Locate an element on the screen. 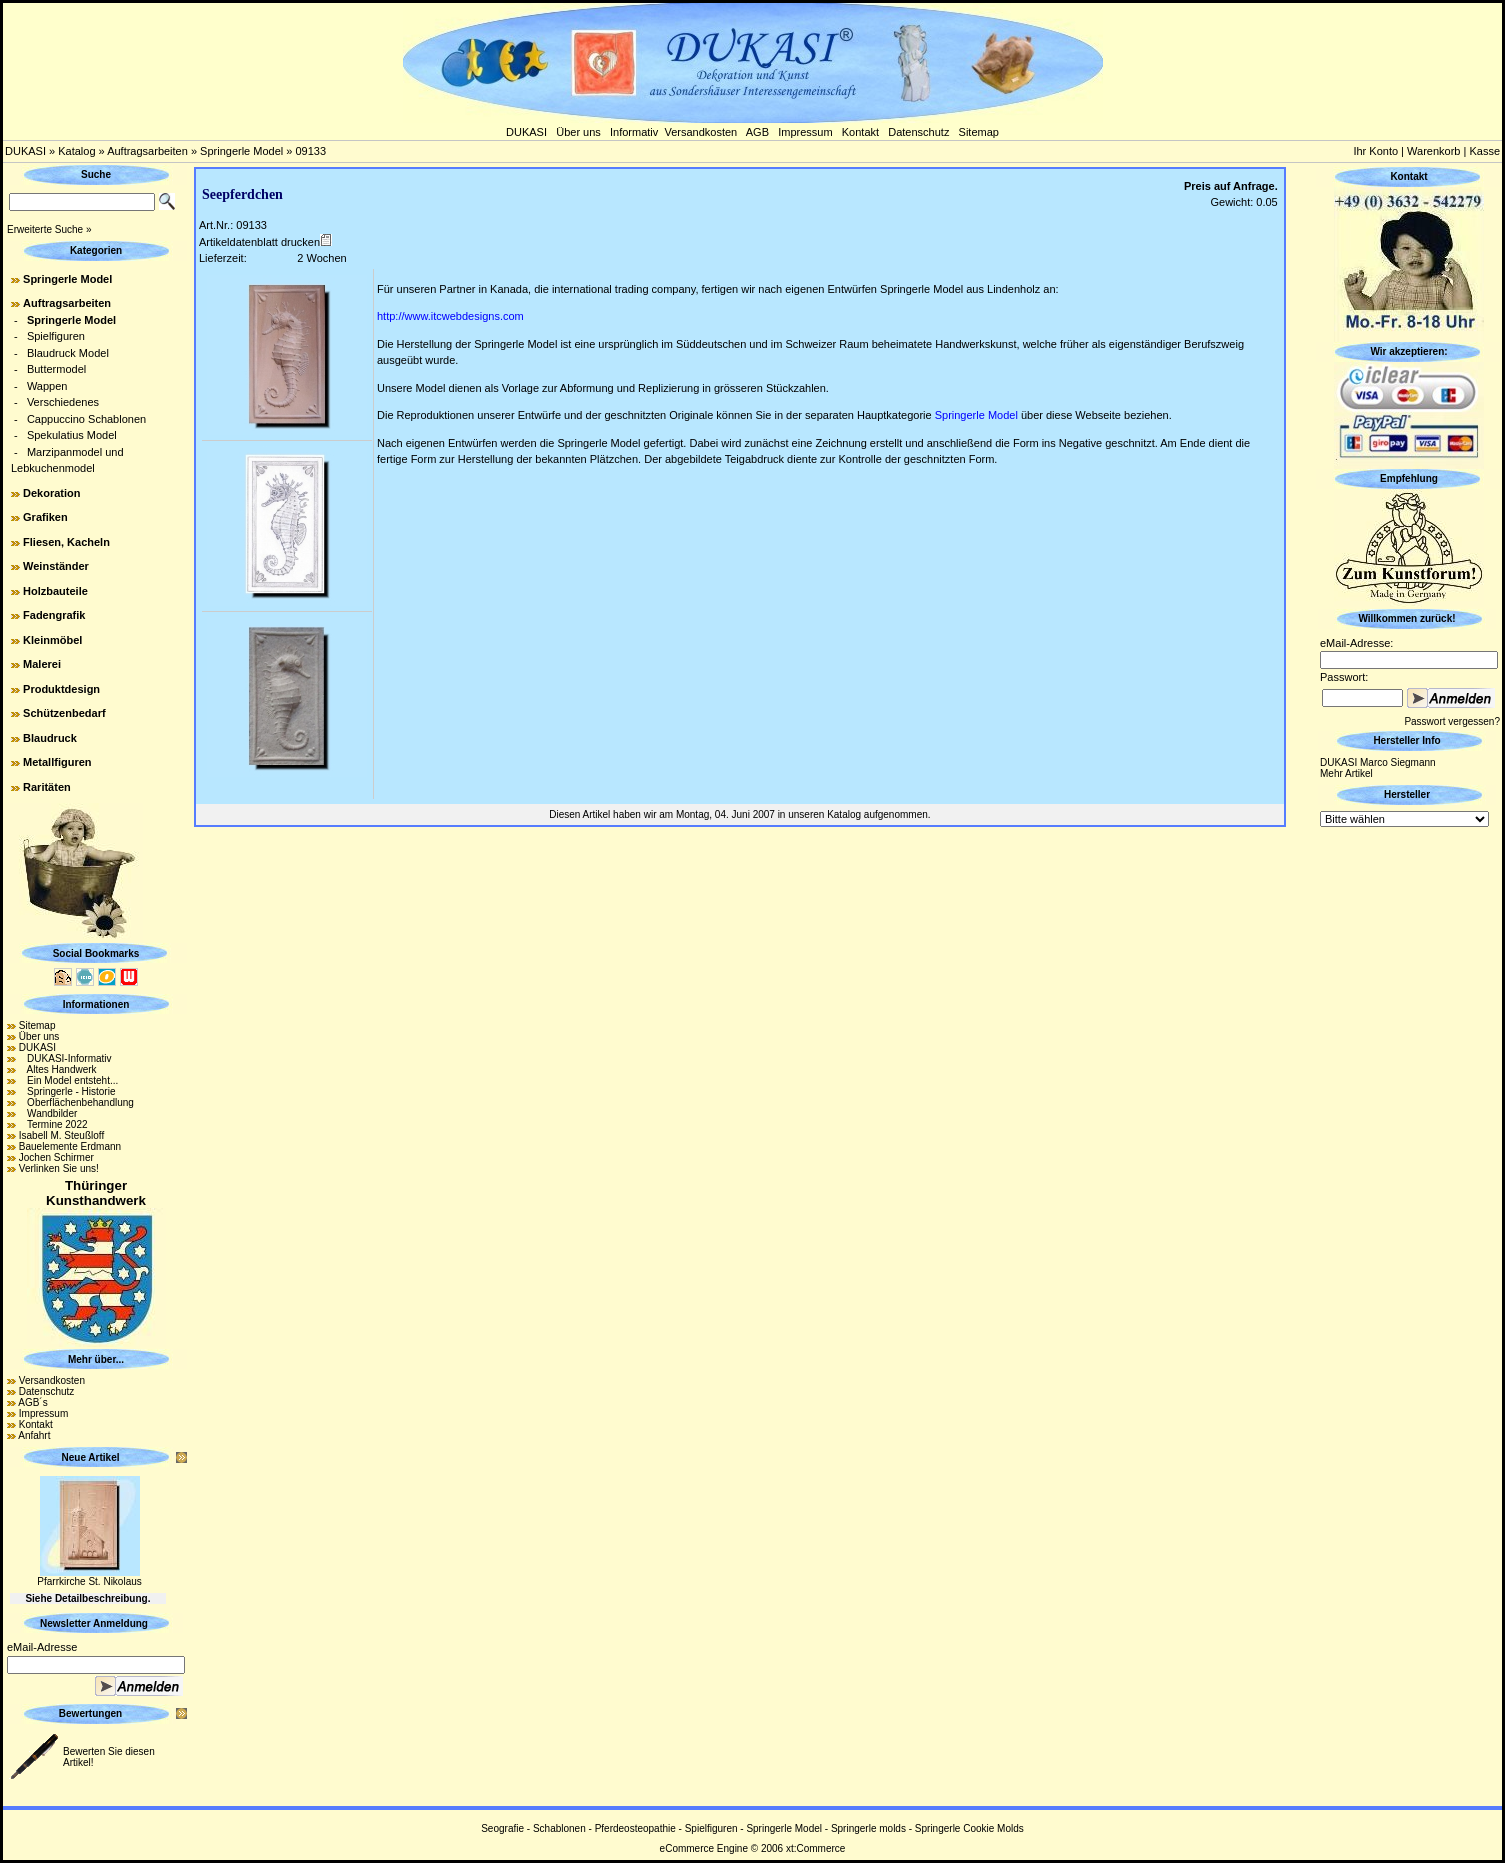 The width and height of the screenshot is (1505, 1863). Kontakt is located at coordinates (860, 132).